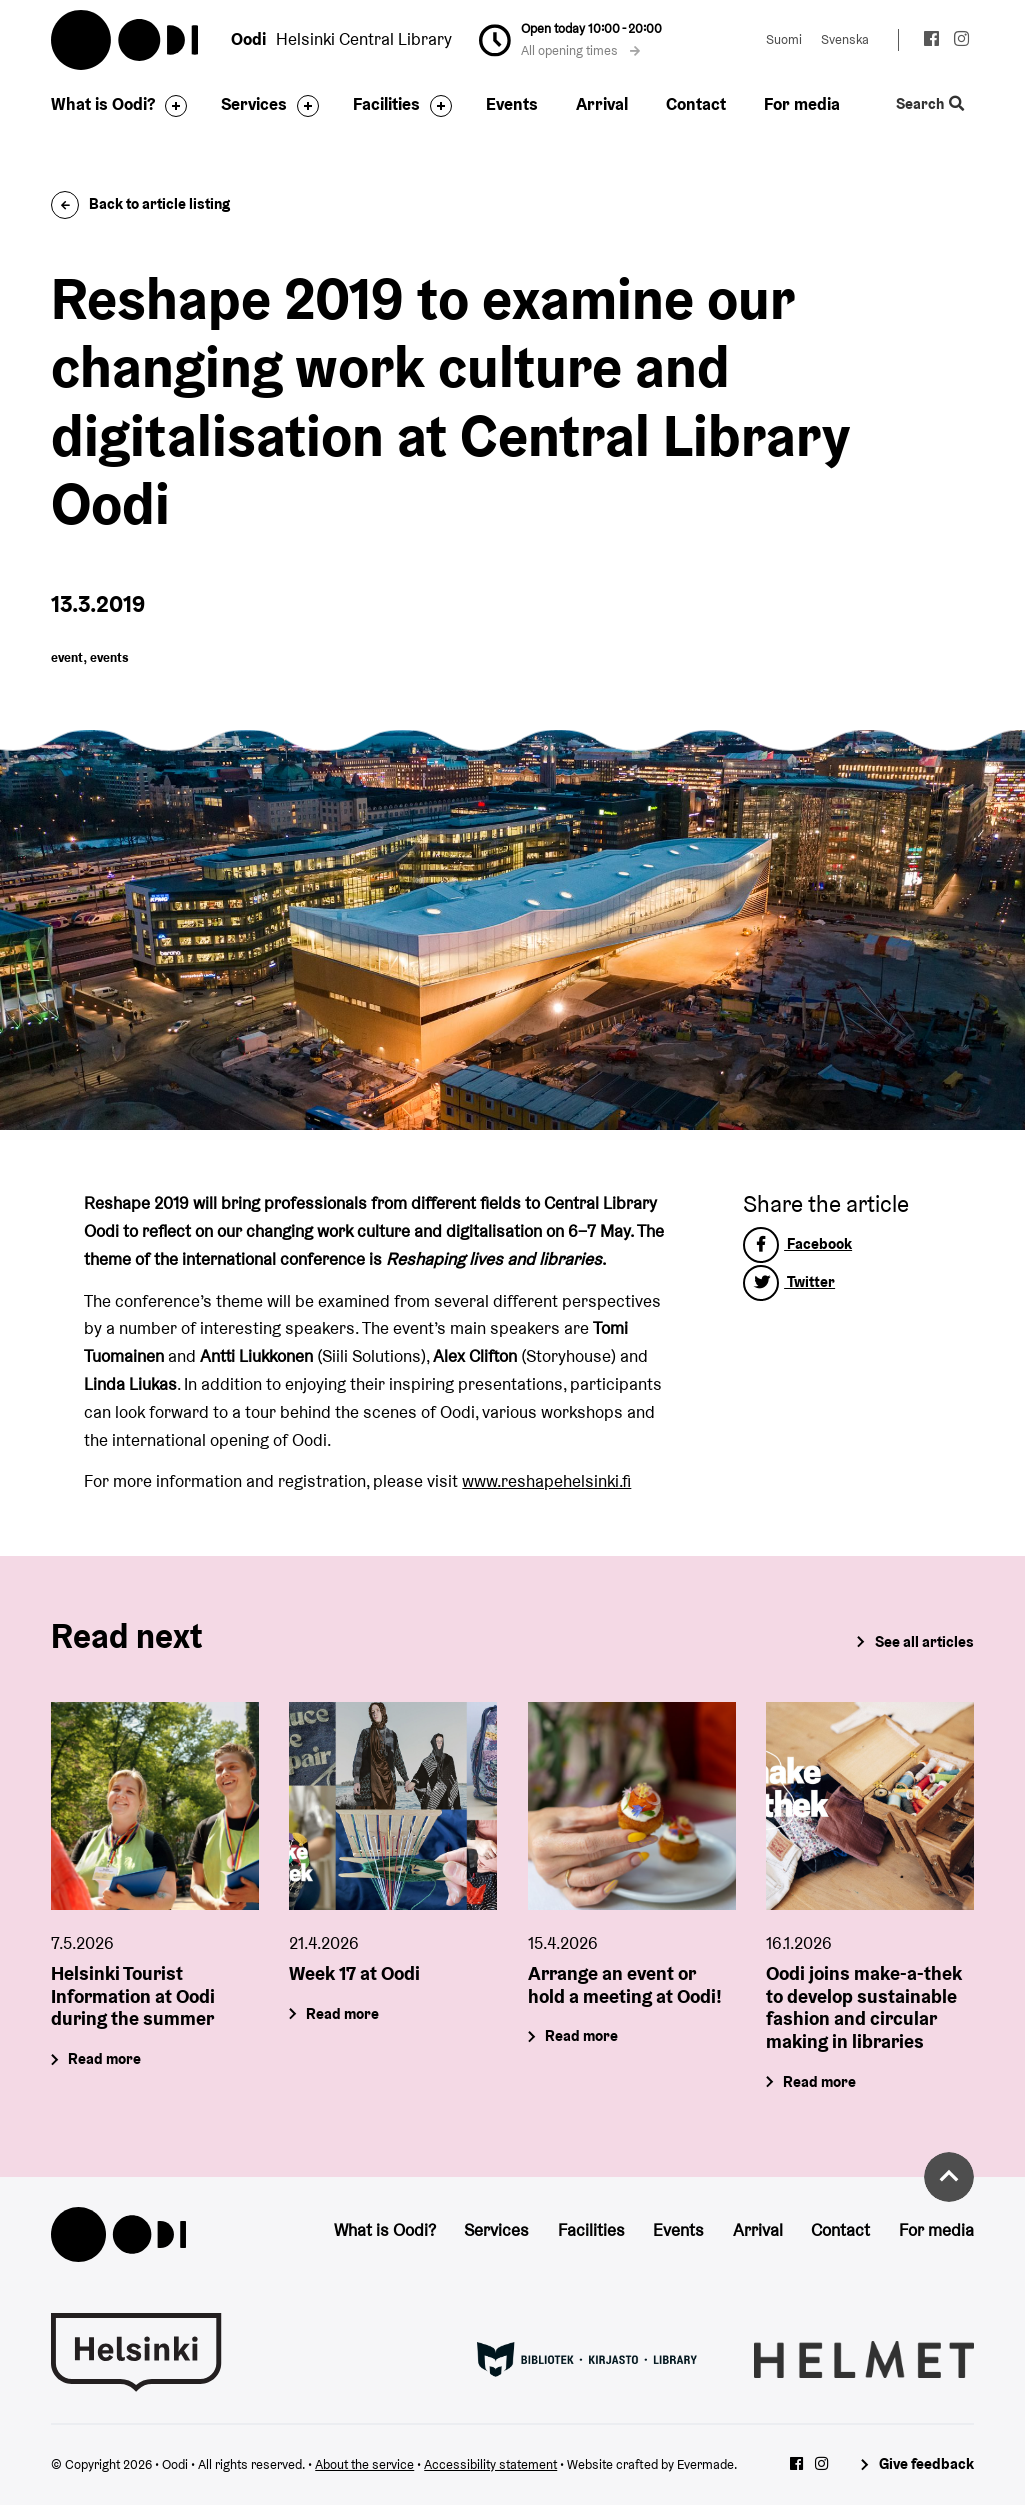 This screenshot has width=1025, height=2505. Describe the element at coordinates (140, 203) in the screenshot. I see `Back to article listing` at that location.